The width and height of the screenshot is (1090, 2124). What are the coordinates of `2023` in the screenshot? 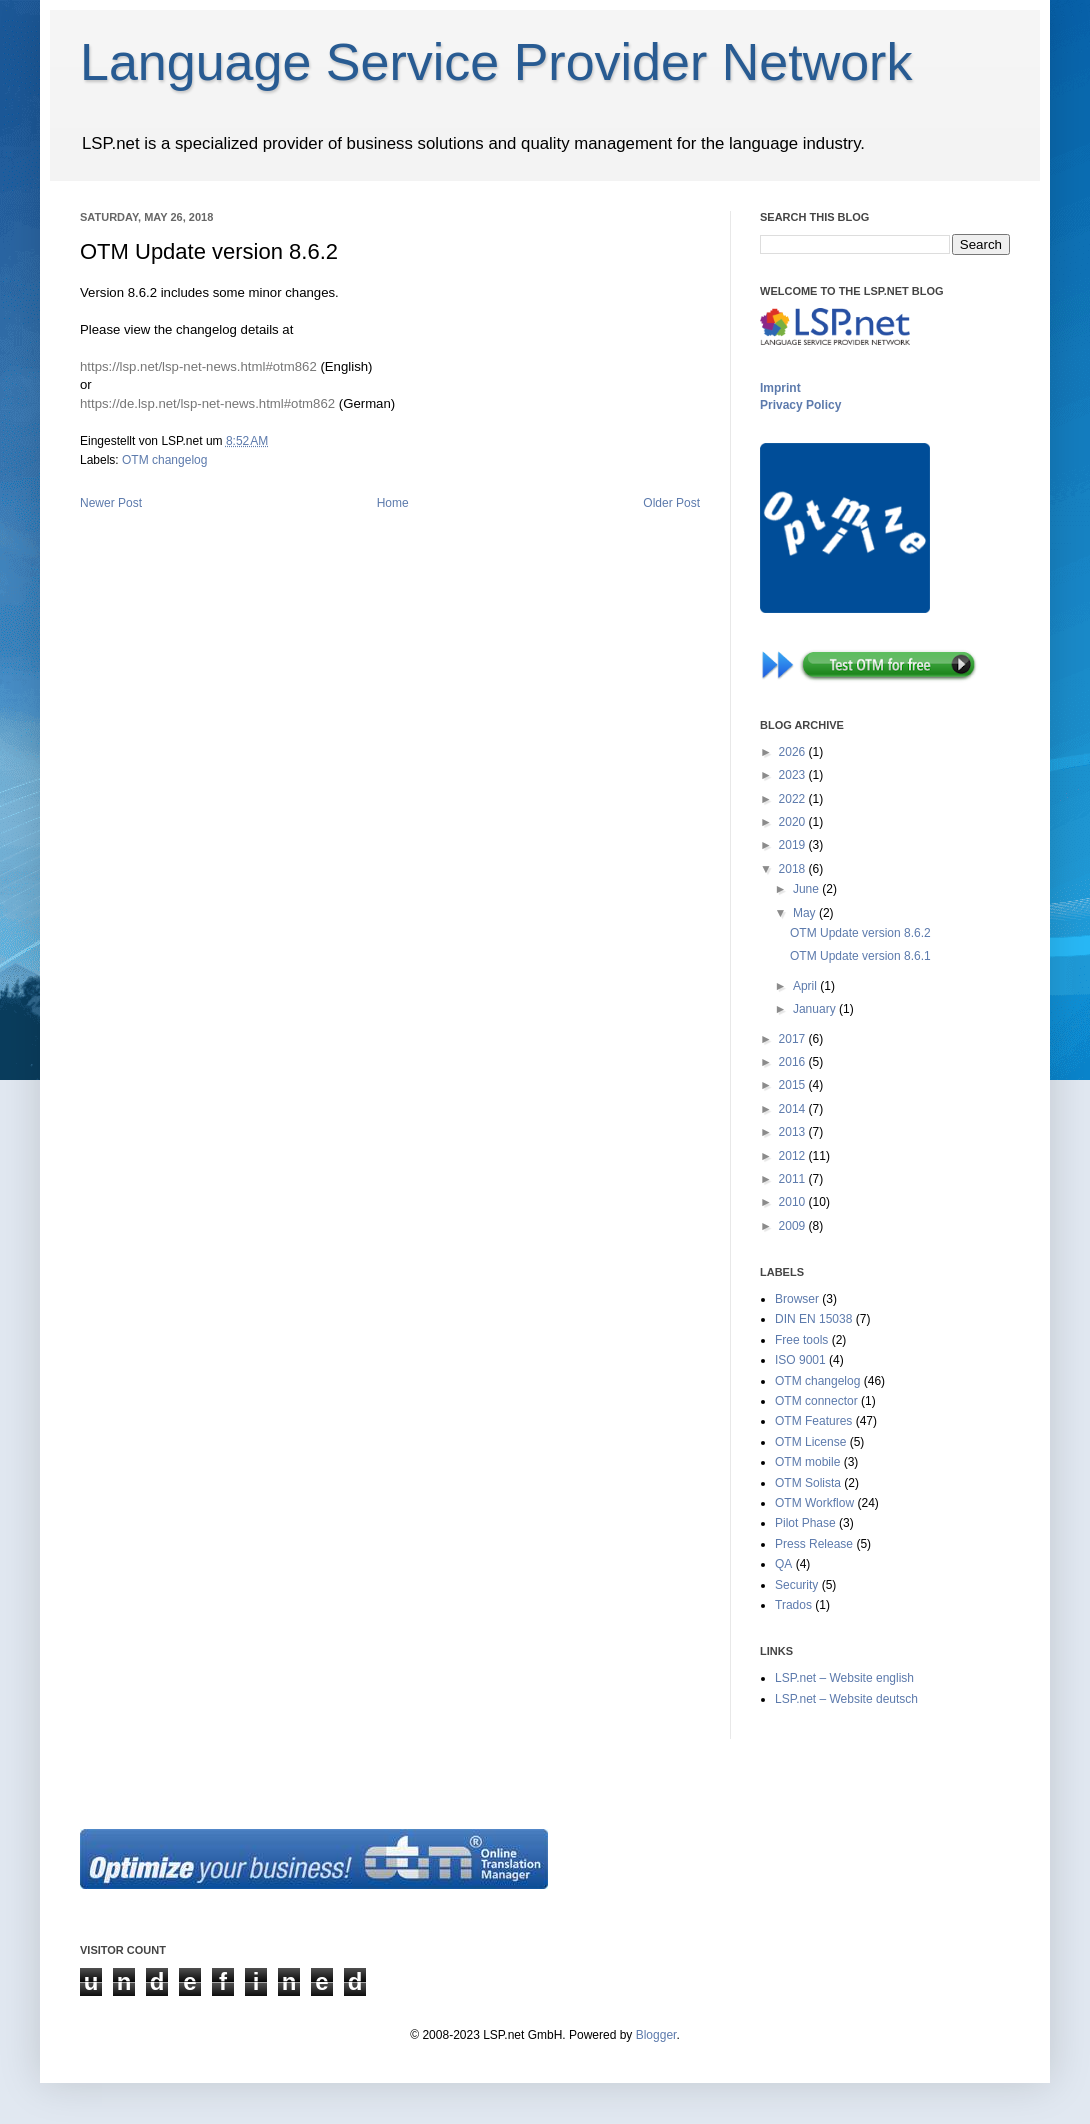 It's located at (794, 775).